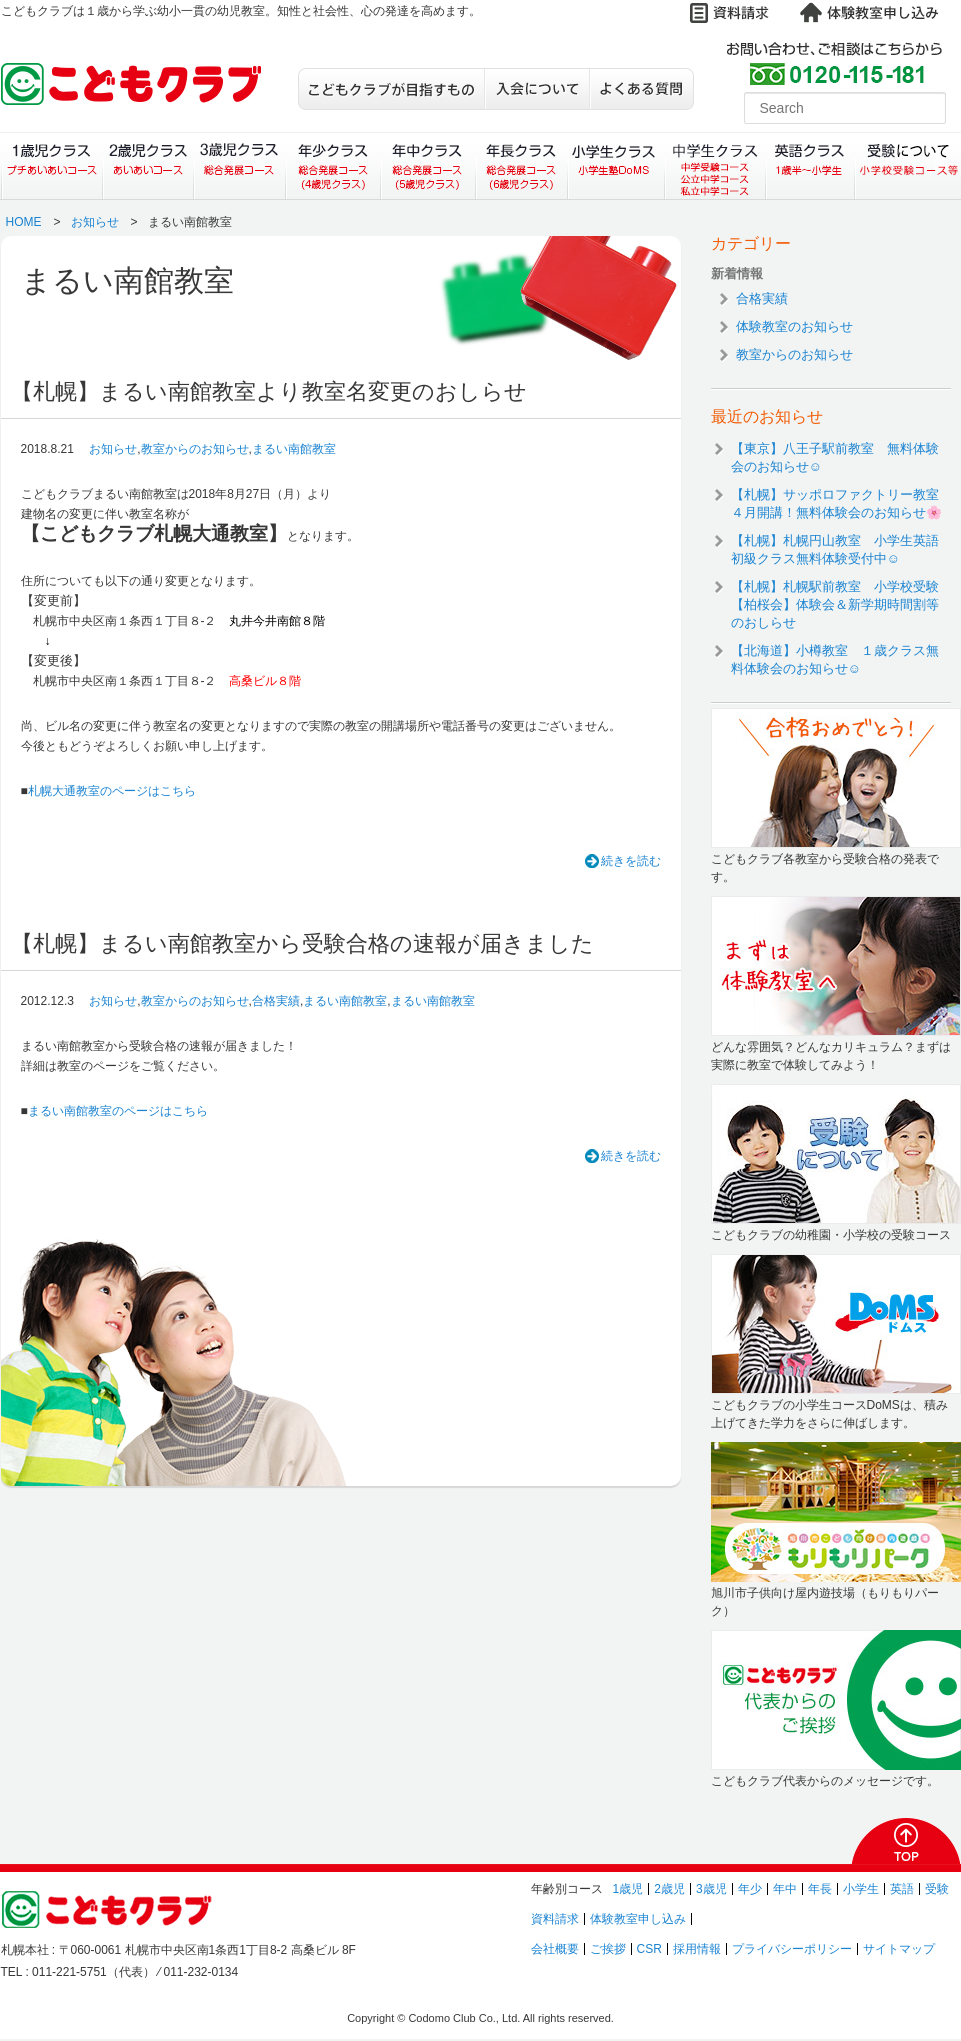  I want to click on 年長, so click(820, 1889).